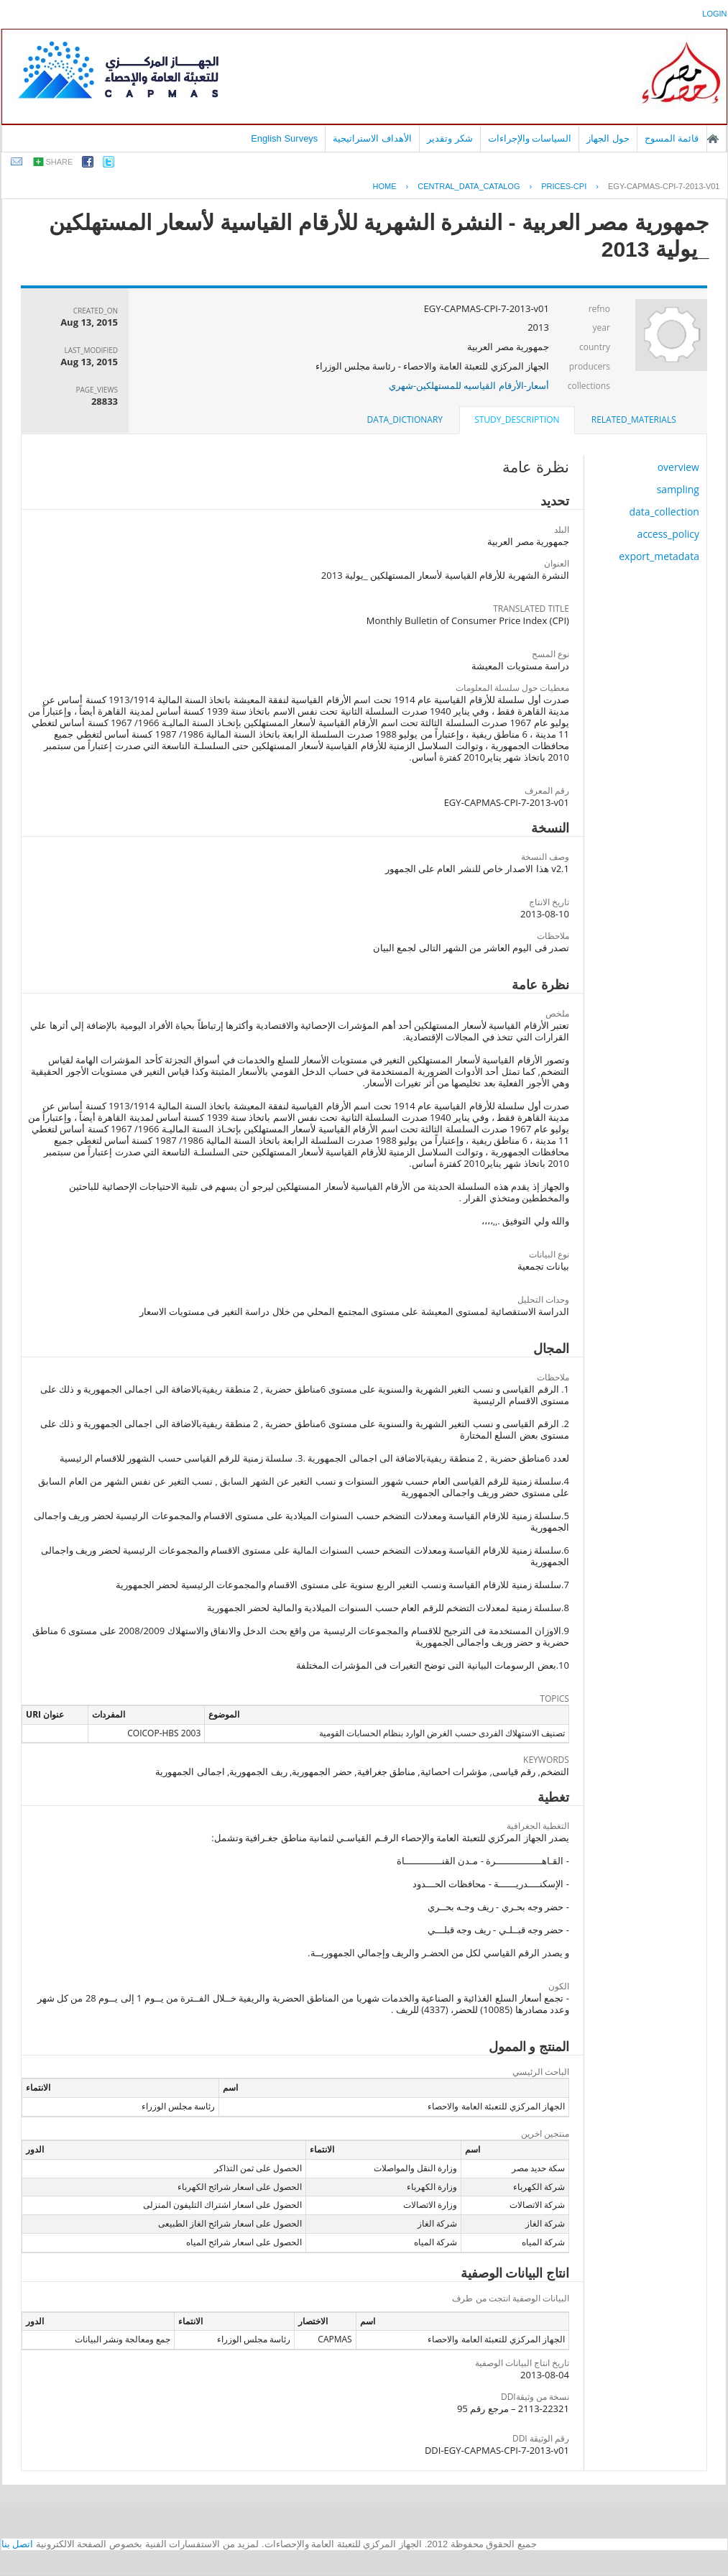  I want to click on أسعار-الأرقام القياسيه للمستهلكين-شهري, so click(469, 385).